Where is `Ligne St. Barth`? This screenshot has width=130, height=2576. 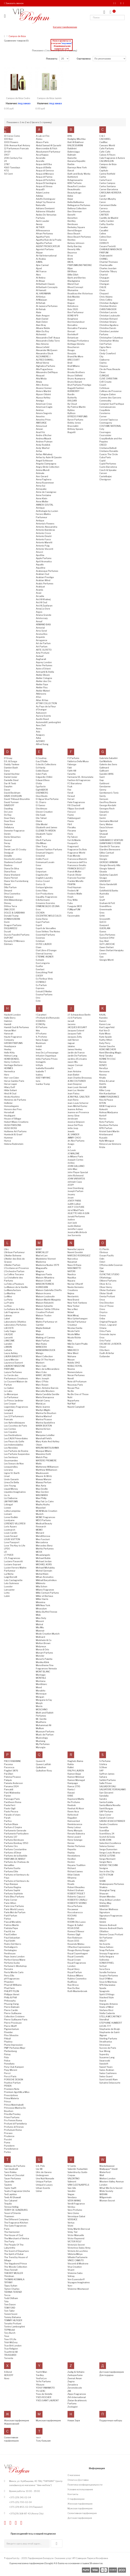 Ligne St. Barth is located at coordinates (12, 1473).